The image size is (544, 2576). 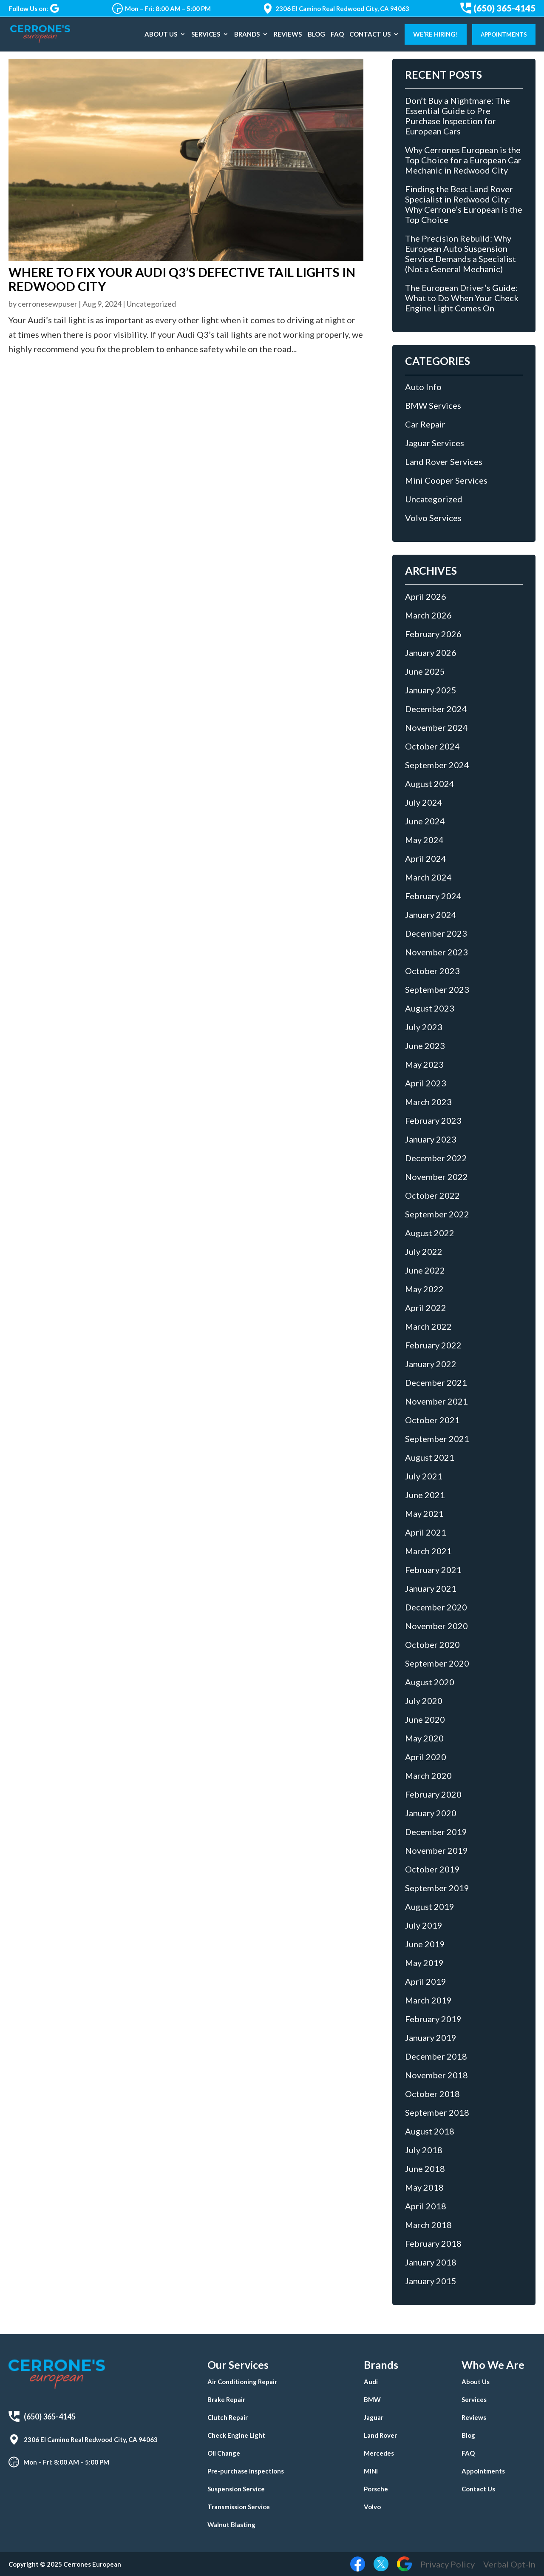 What do you see at coordinates (288, 34) in the screenshot?
I see `Reviews` at bounding box center [288, 34].